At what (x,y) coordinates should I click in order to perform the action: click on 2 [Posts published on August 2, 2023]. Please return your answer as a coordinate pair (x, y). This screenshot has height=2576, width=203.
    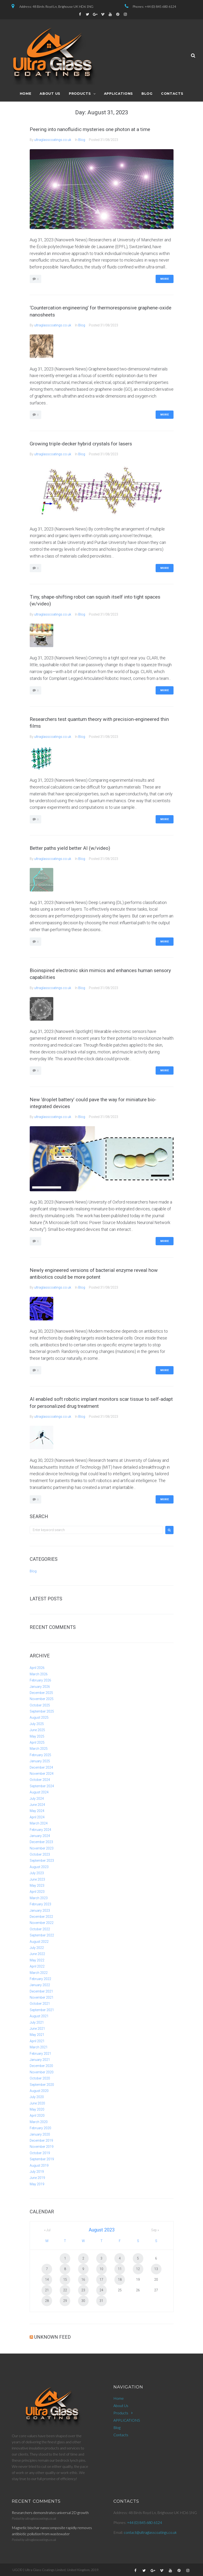
    Looking at the image, I should click on (83, 2258).